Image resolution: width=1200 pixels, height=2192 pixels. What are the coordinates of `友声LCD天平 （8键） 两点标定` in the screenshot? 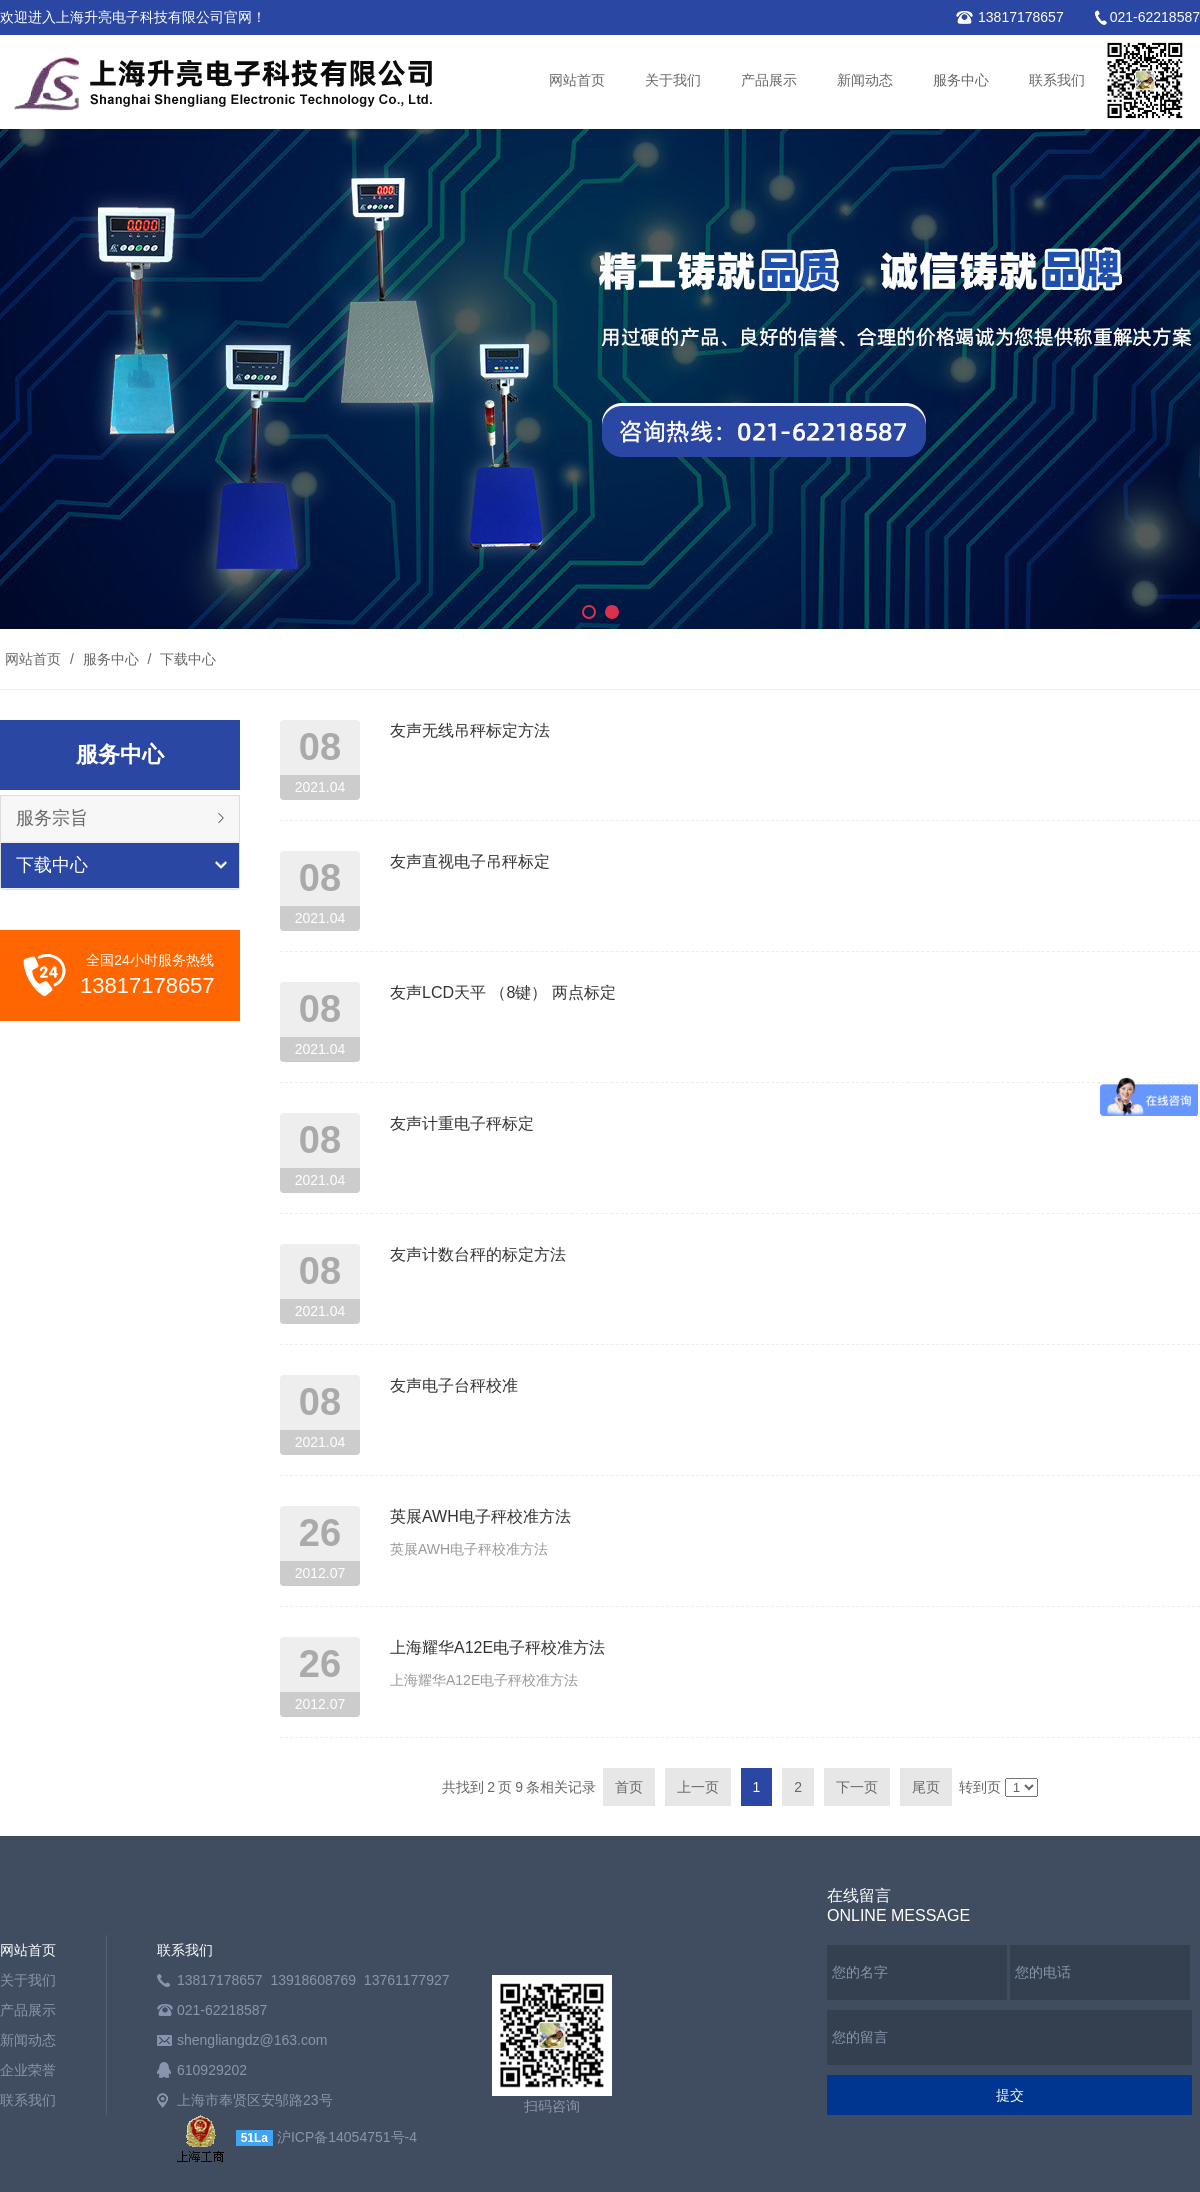 It's located at (503, 992).